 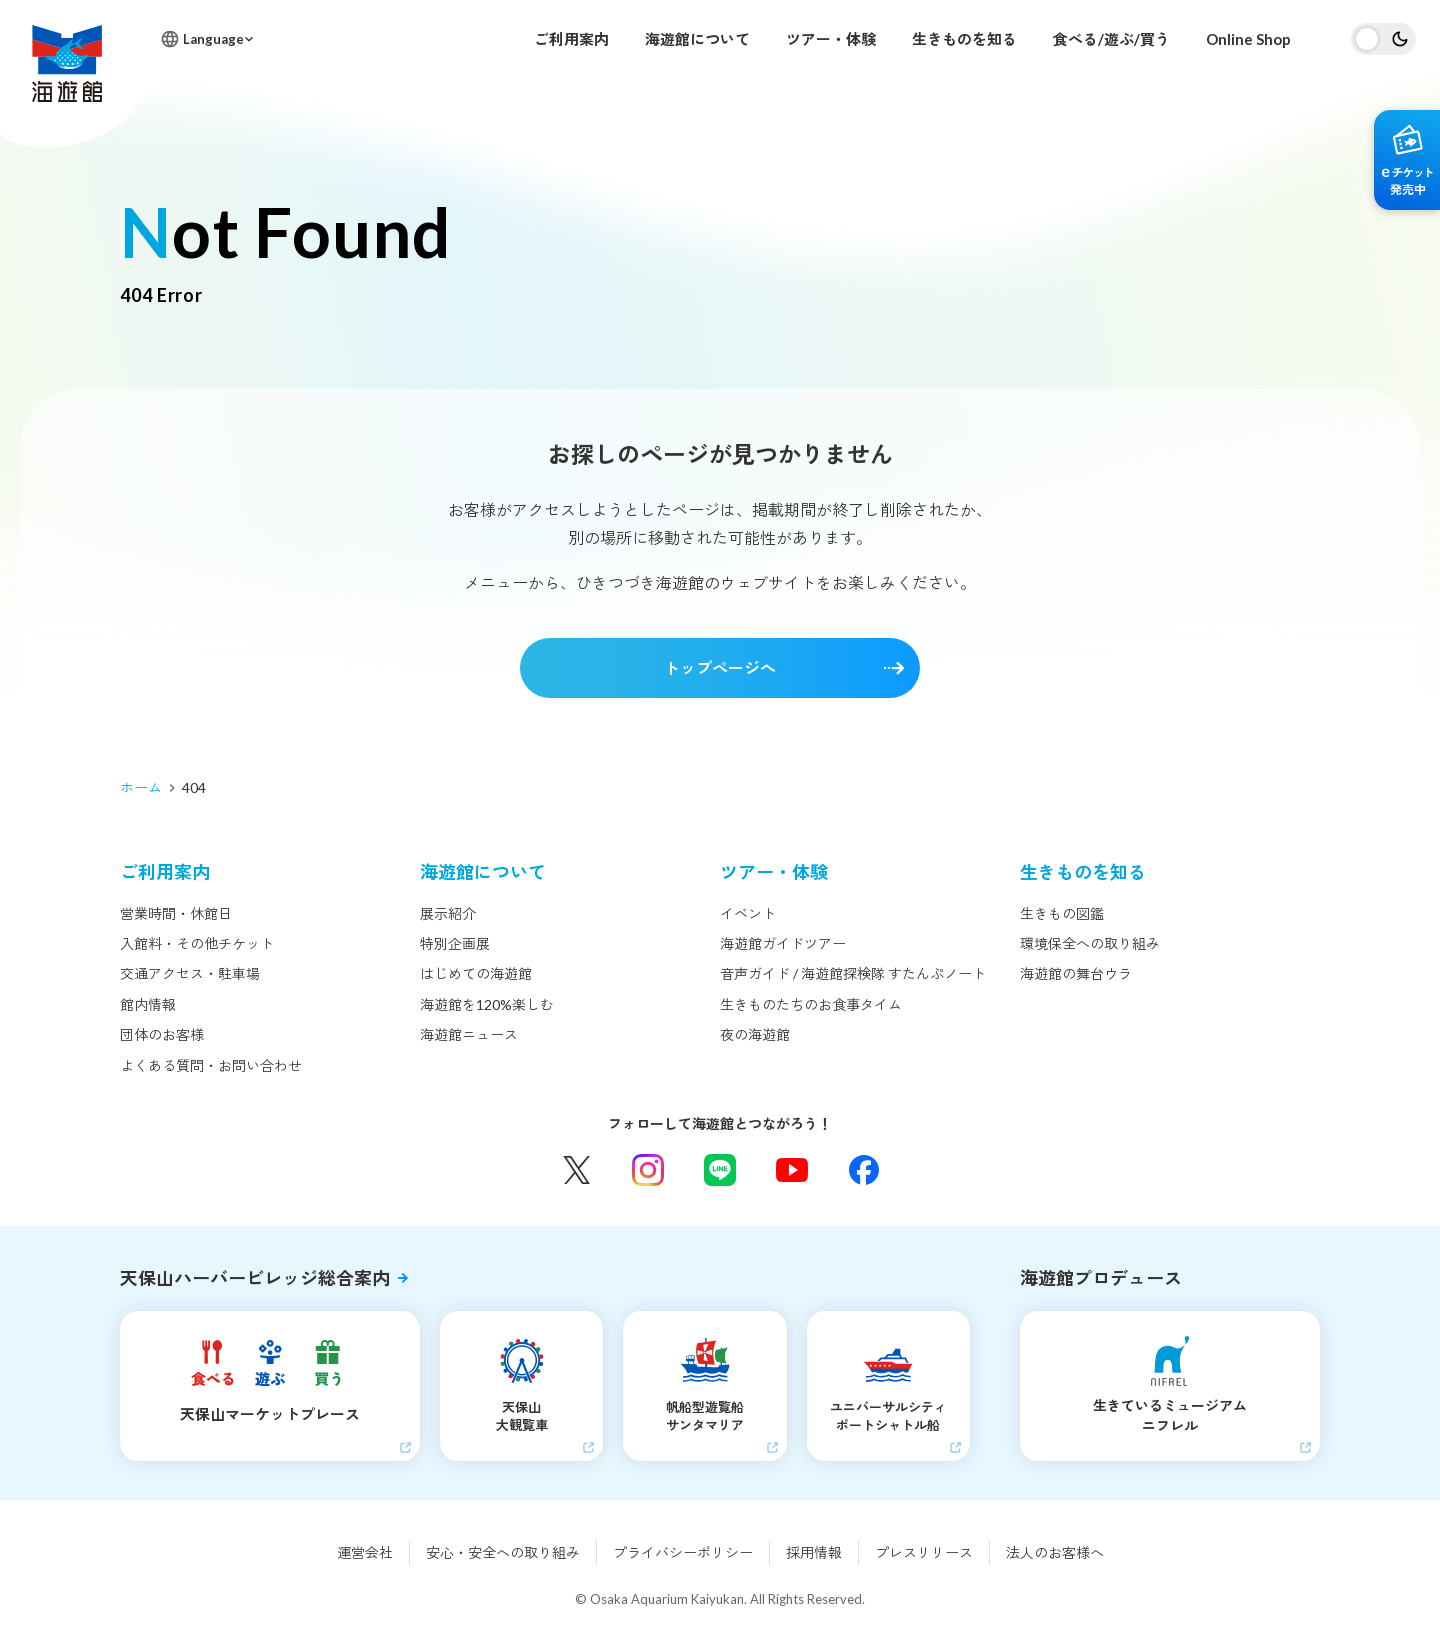 What do you see at coordinates (1055, 1552) in the screenshot?
I see `法人のお客様へ` at bounding box center [1055, 1552].